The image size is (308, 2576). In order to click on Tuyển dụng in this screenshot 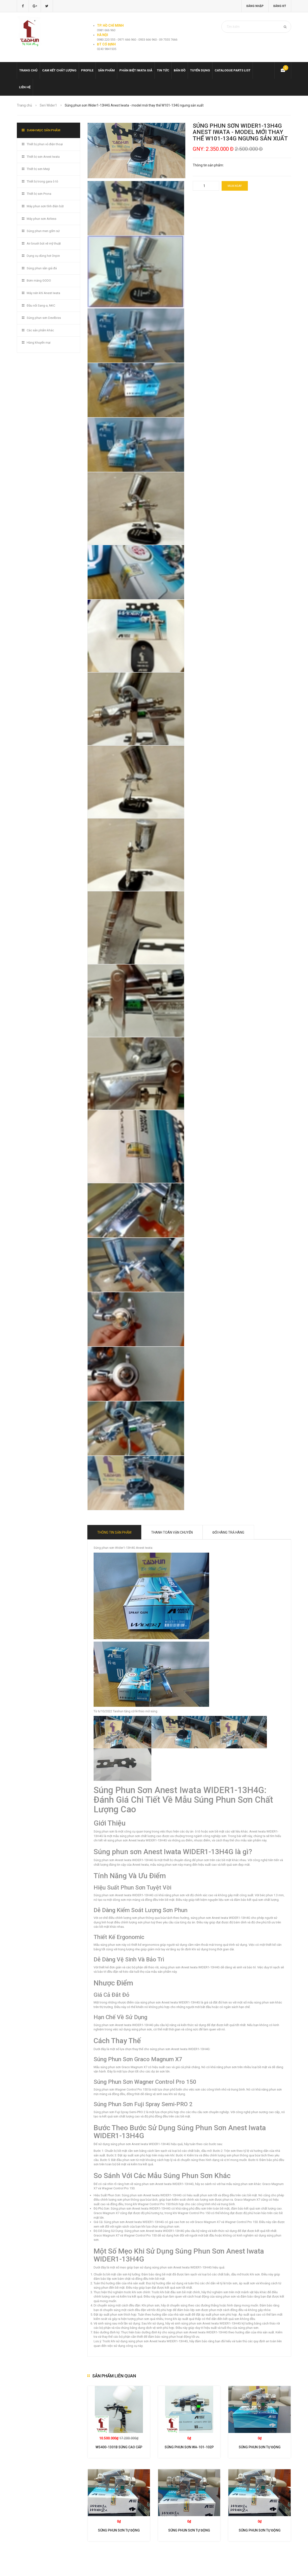, I will do `click(200, 70)`.